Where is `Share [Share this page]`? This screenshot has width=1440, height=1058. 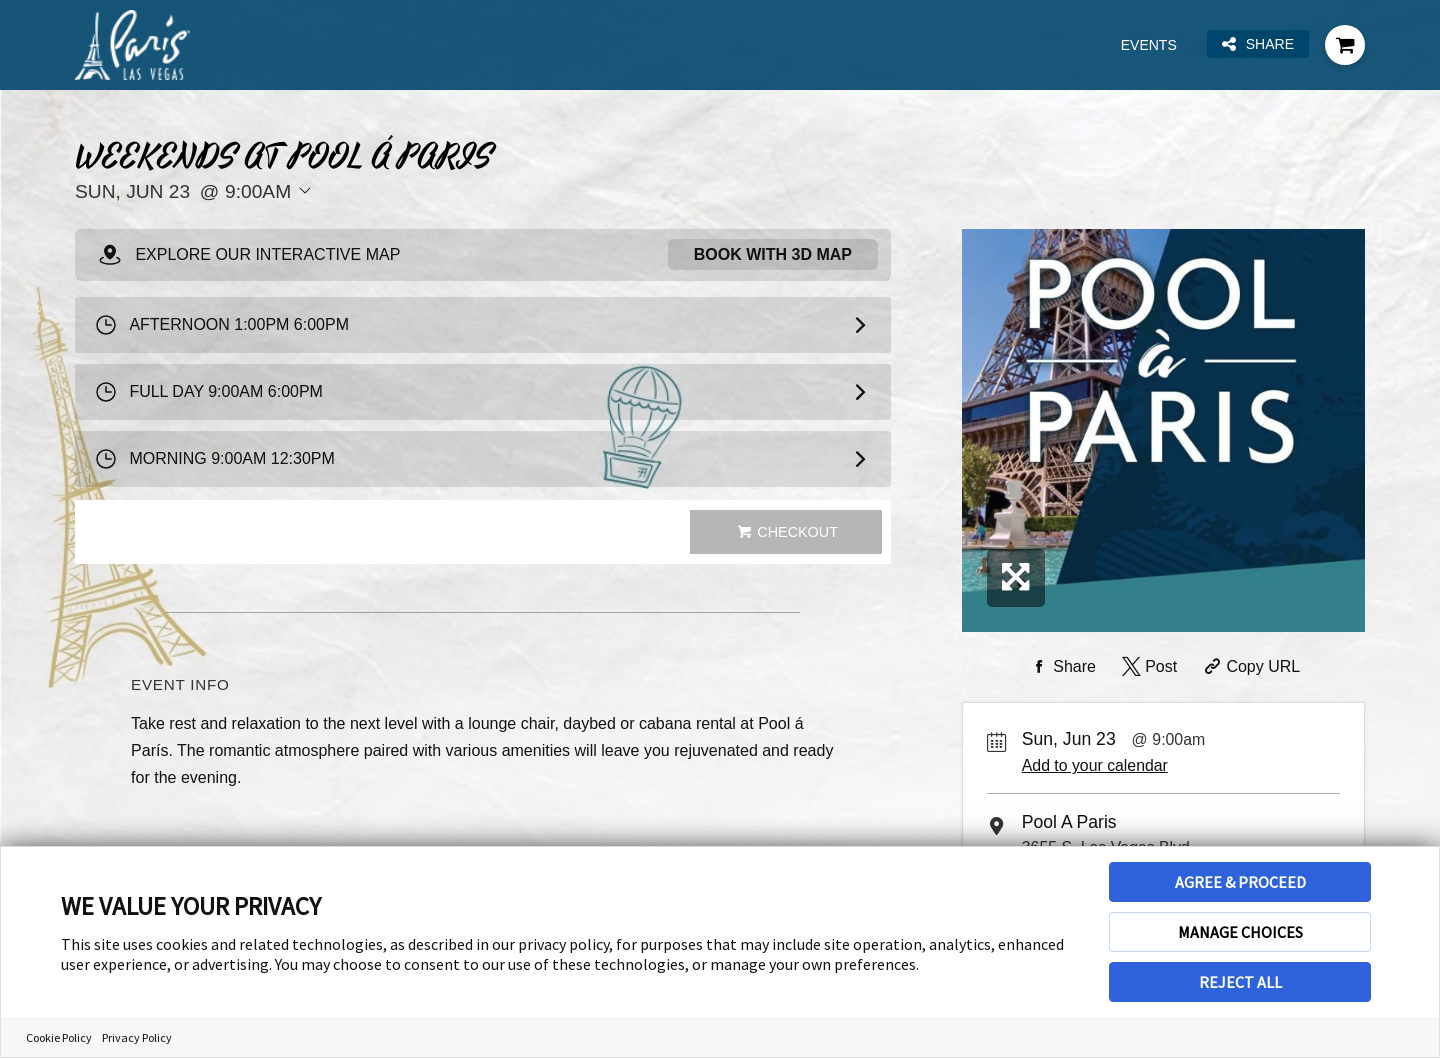
Share [Share this page] is located at coordinates (1258, 44).